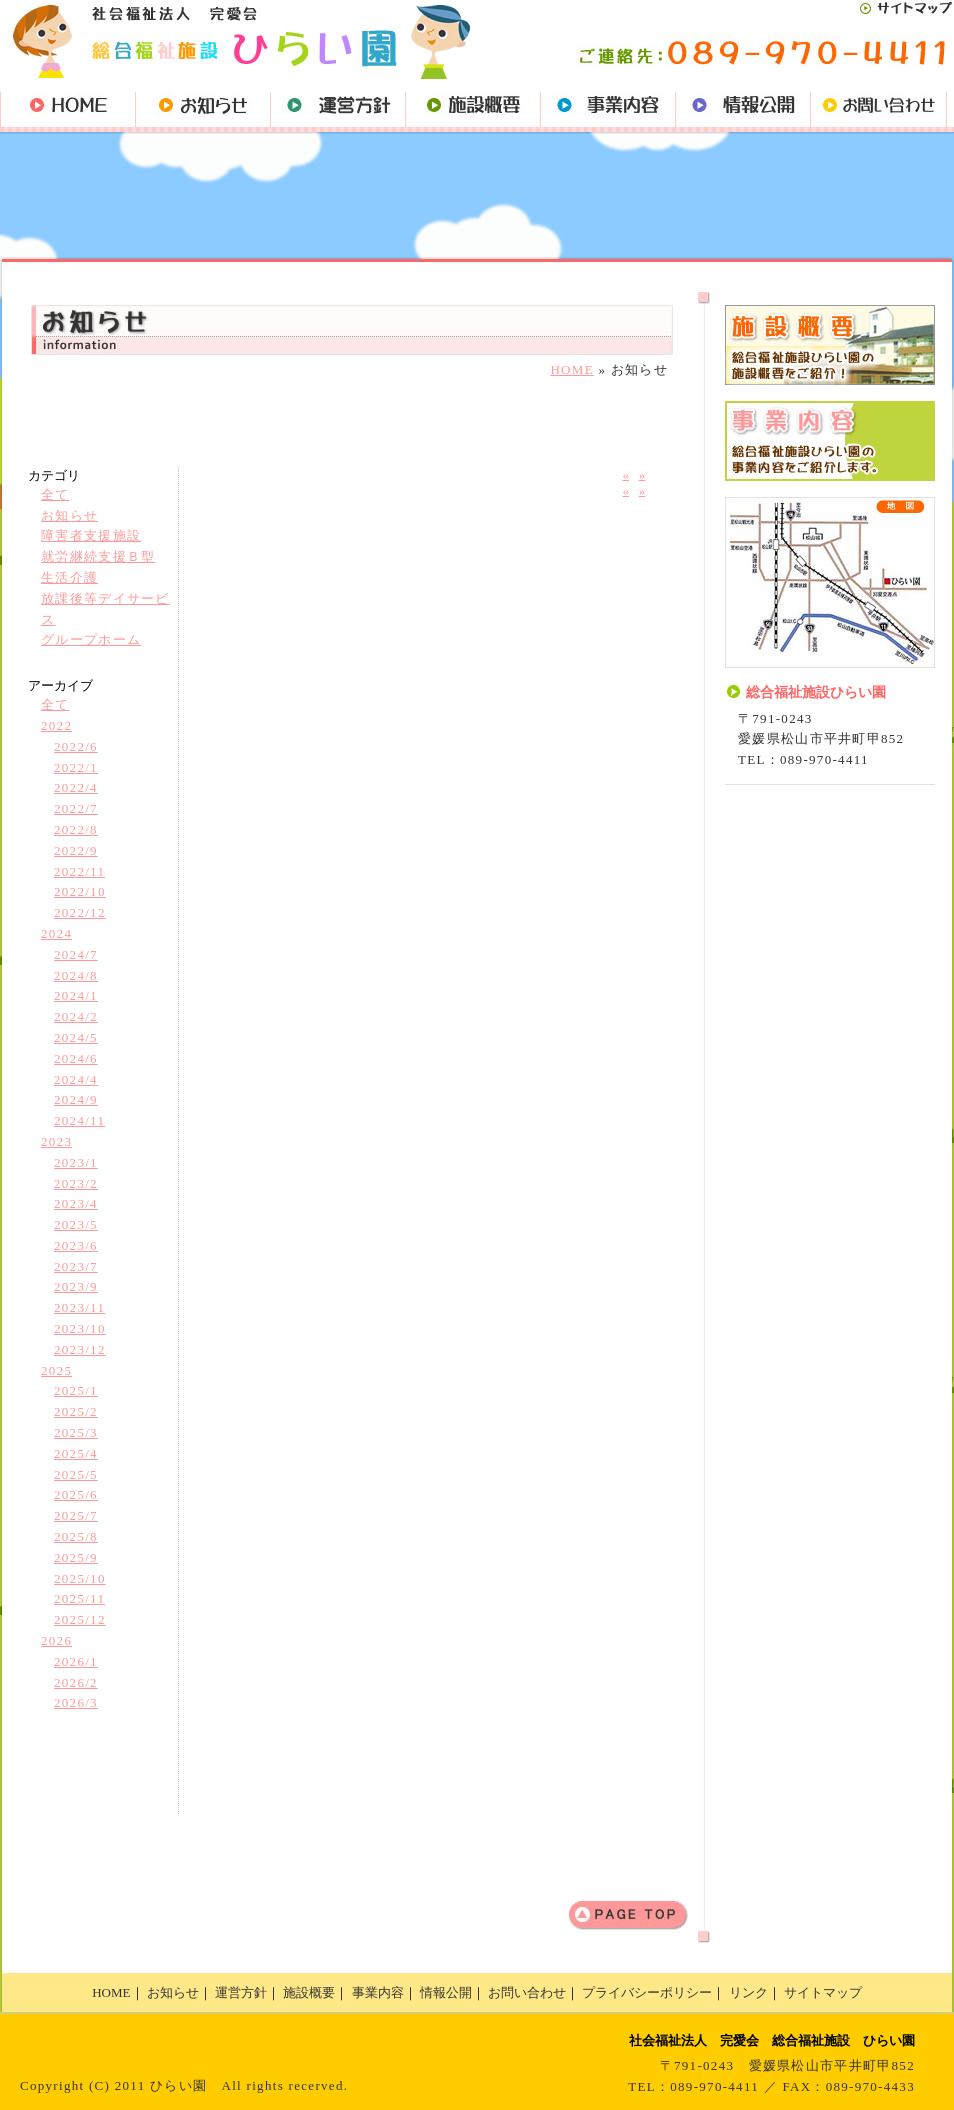 The width and height of the screenshot is (954, 2110). What do you see at coordinates (76, 1162) in the screenshot?
I see `2023/1` at bounding box center [76, 1162].